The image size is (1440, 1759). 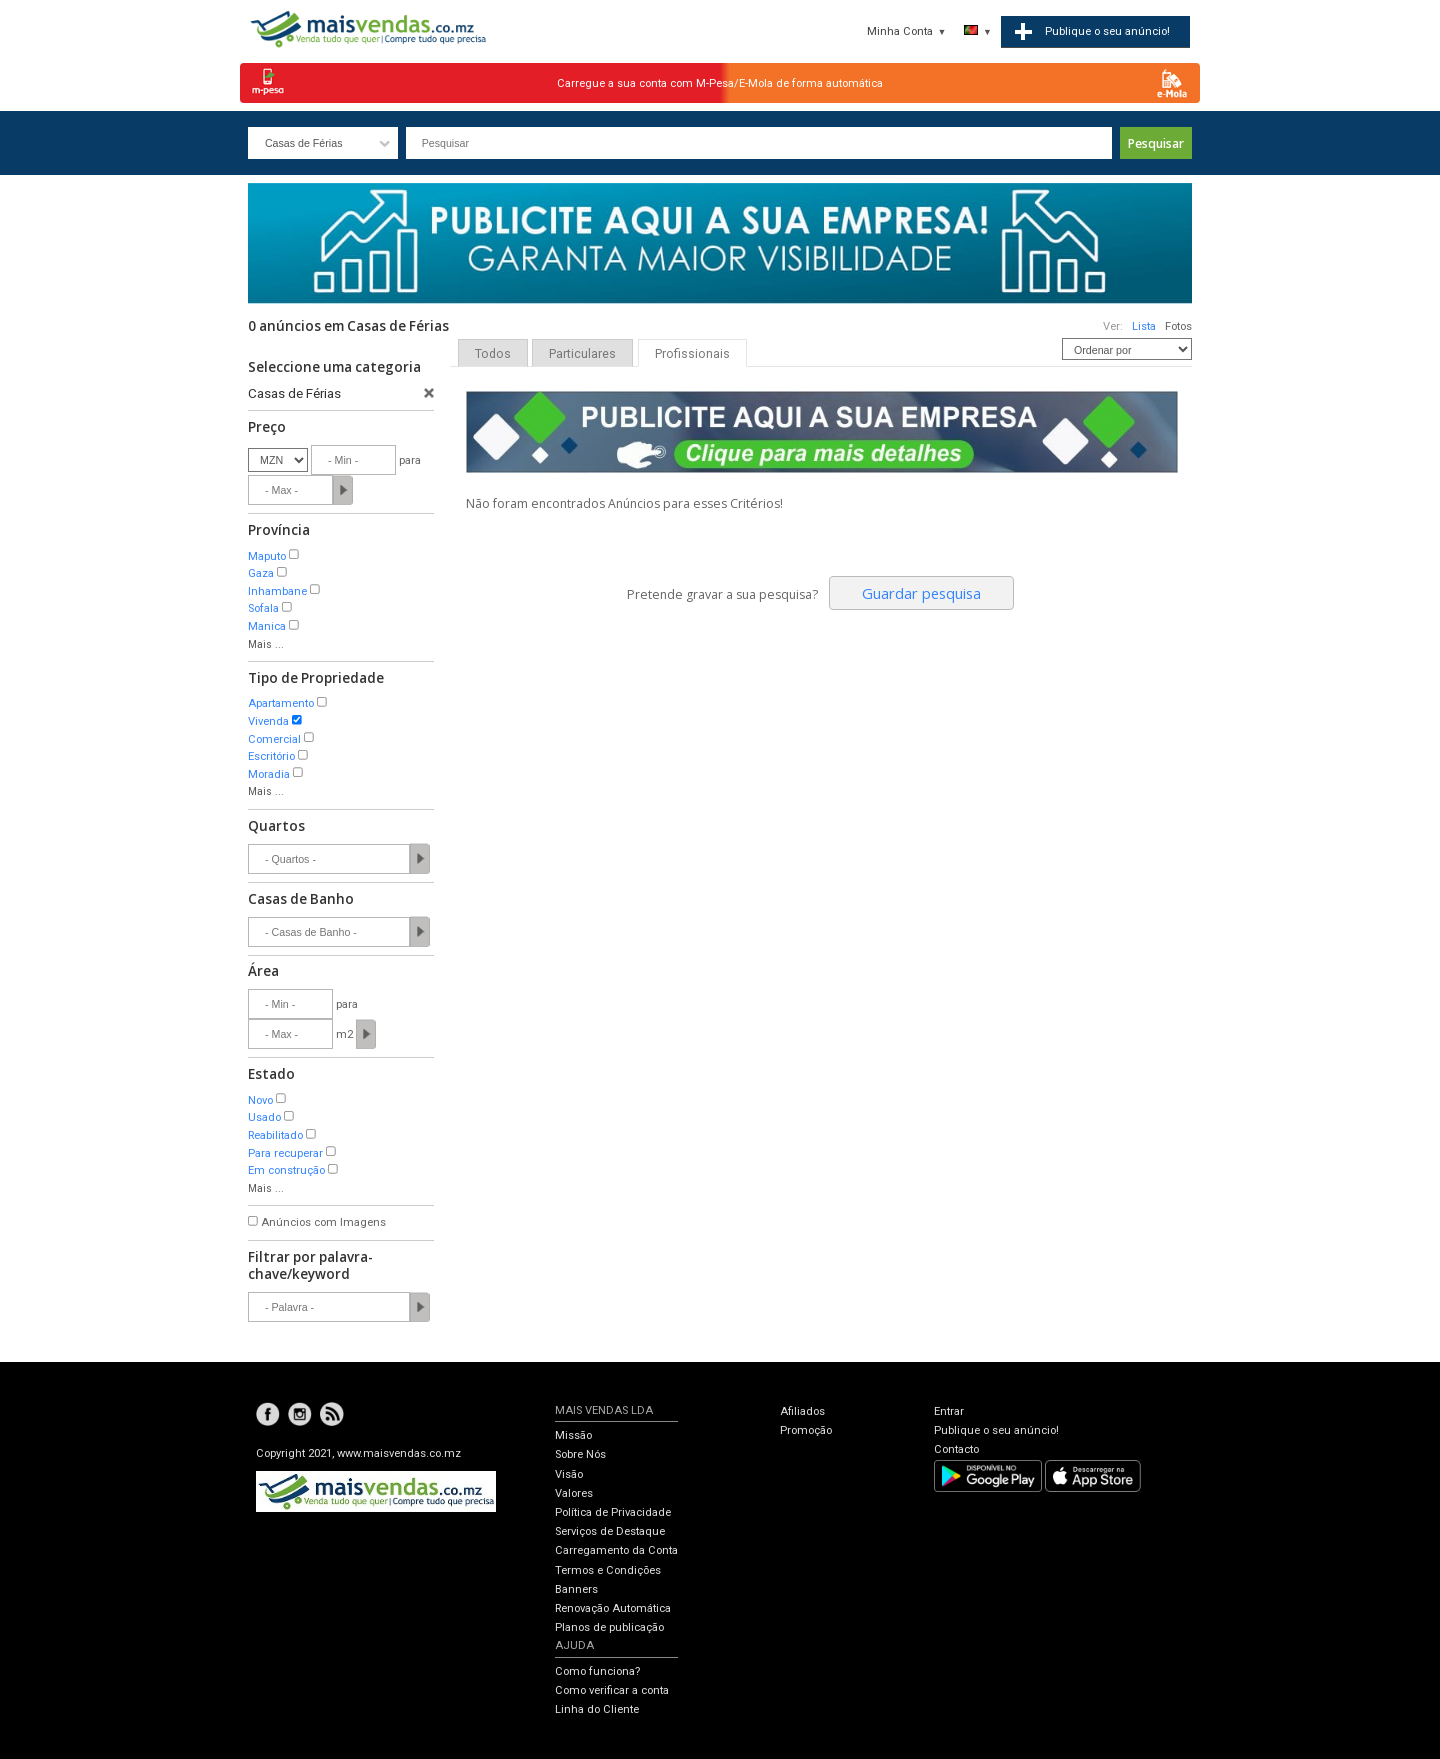 I want to click on Todos, so click(x=493, y=354).